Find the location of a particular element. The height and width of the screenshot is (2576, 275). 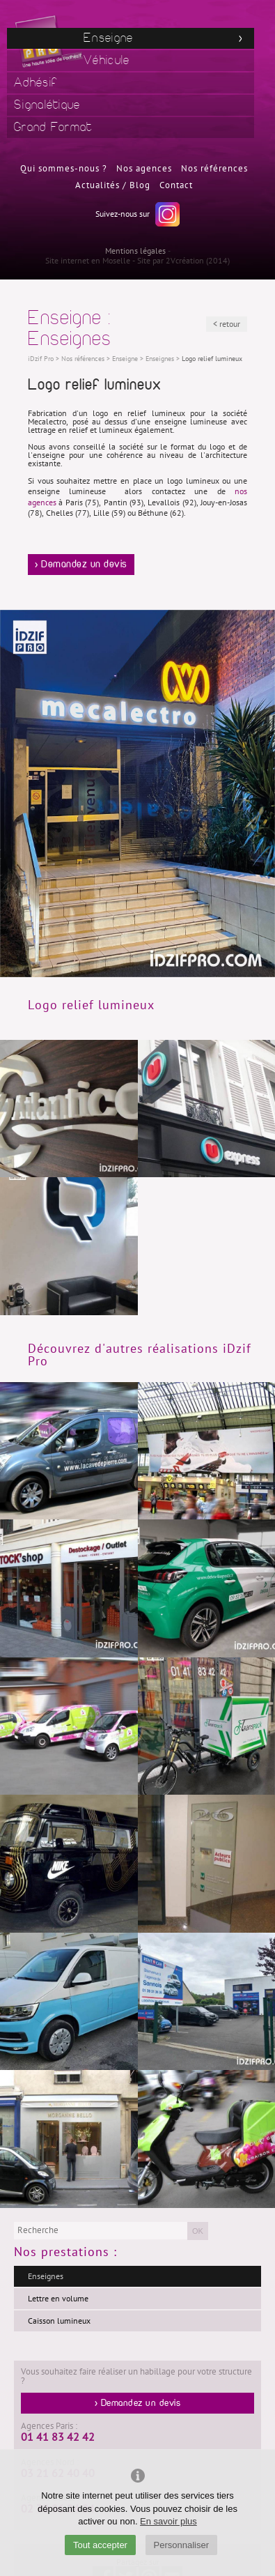

Qui sommes-nous ? is located at coordinates (63, 168).